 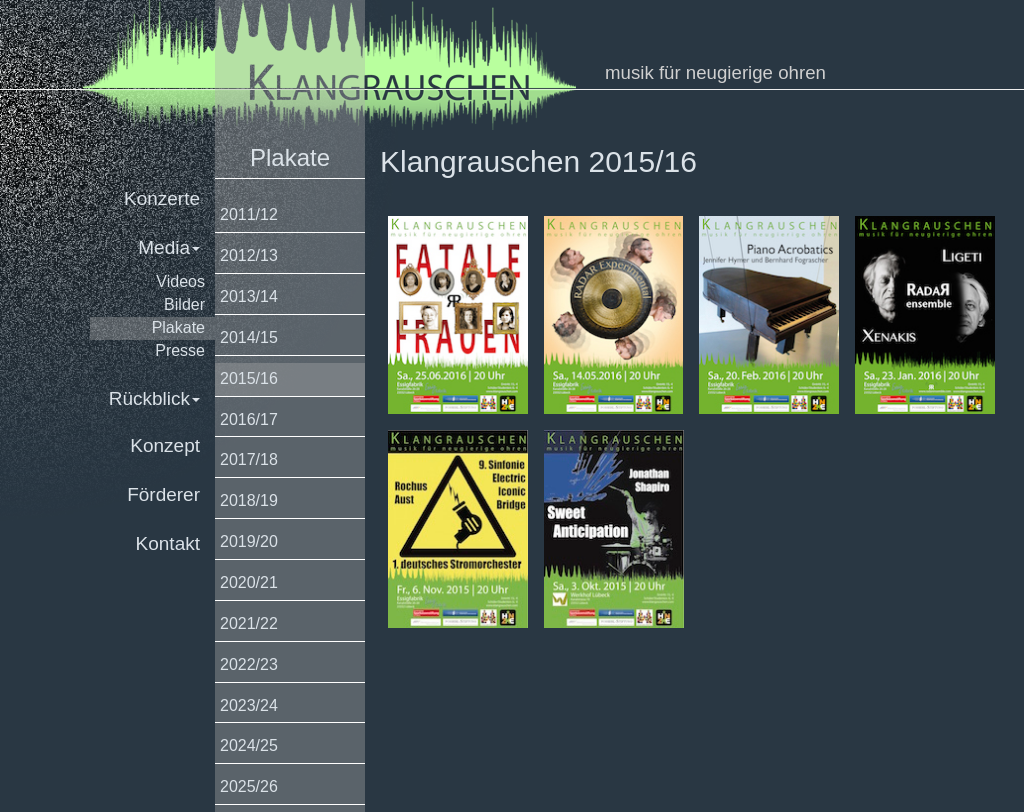 What do you see at coordinates (249, 255) in the screenshot?
I see `2012/13` at bounding box center [249, 255].